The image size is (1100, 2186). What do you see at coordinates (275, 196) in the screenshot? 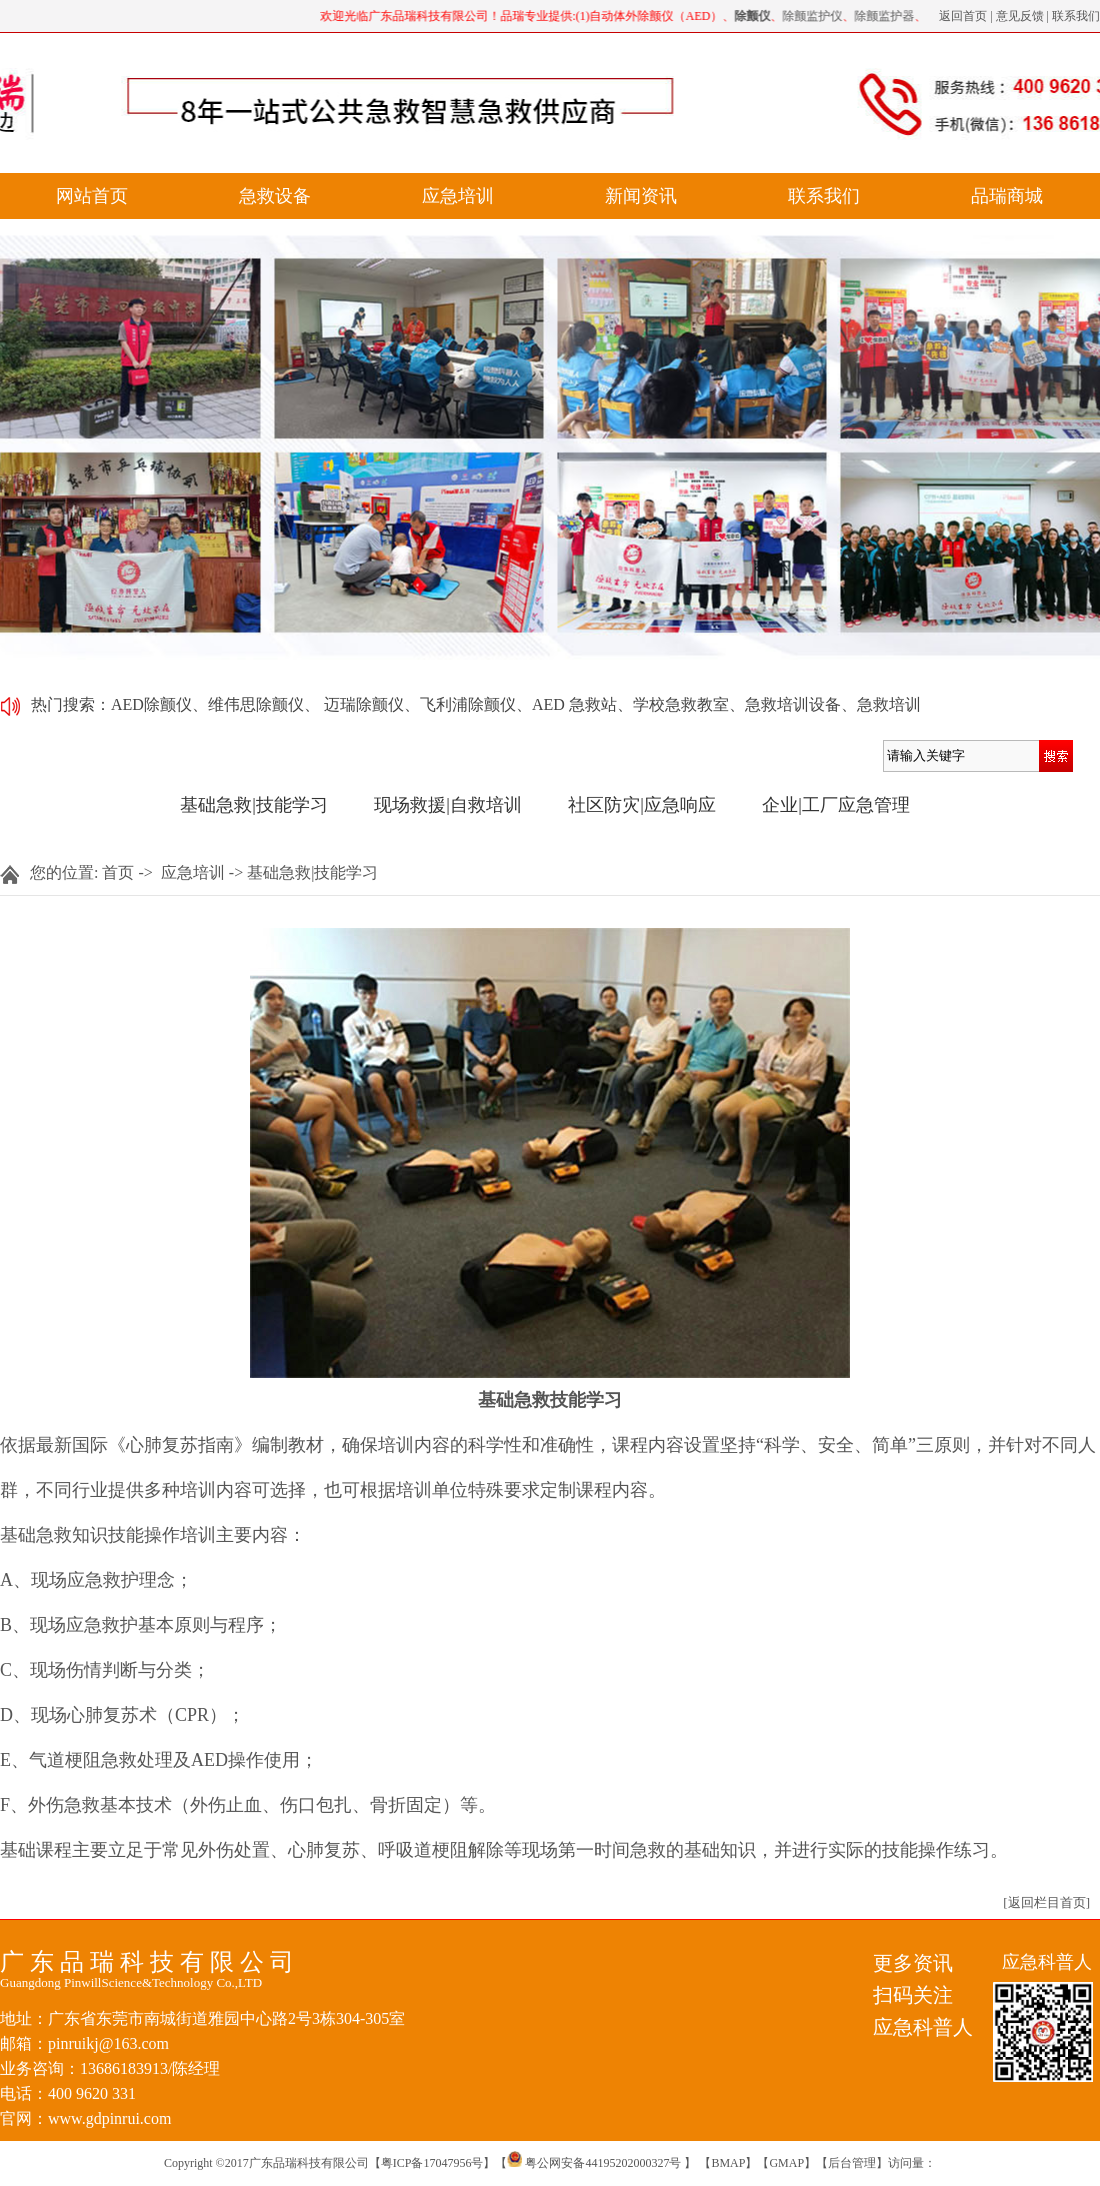
I see `急救设备` at bounding box center [275, 196].